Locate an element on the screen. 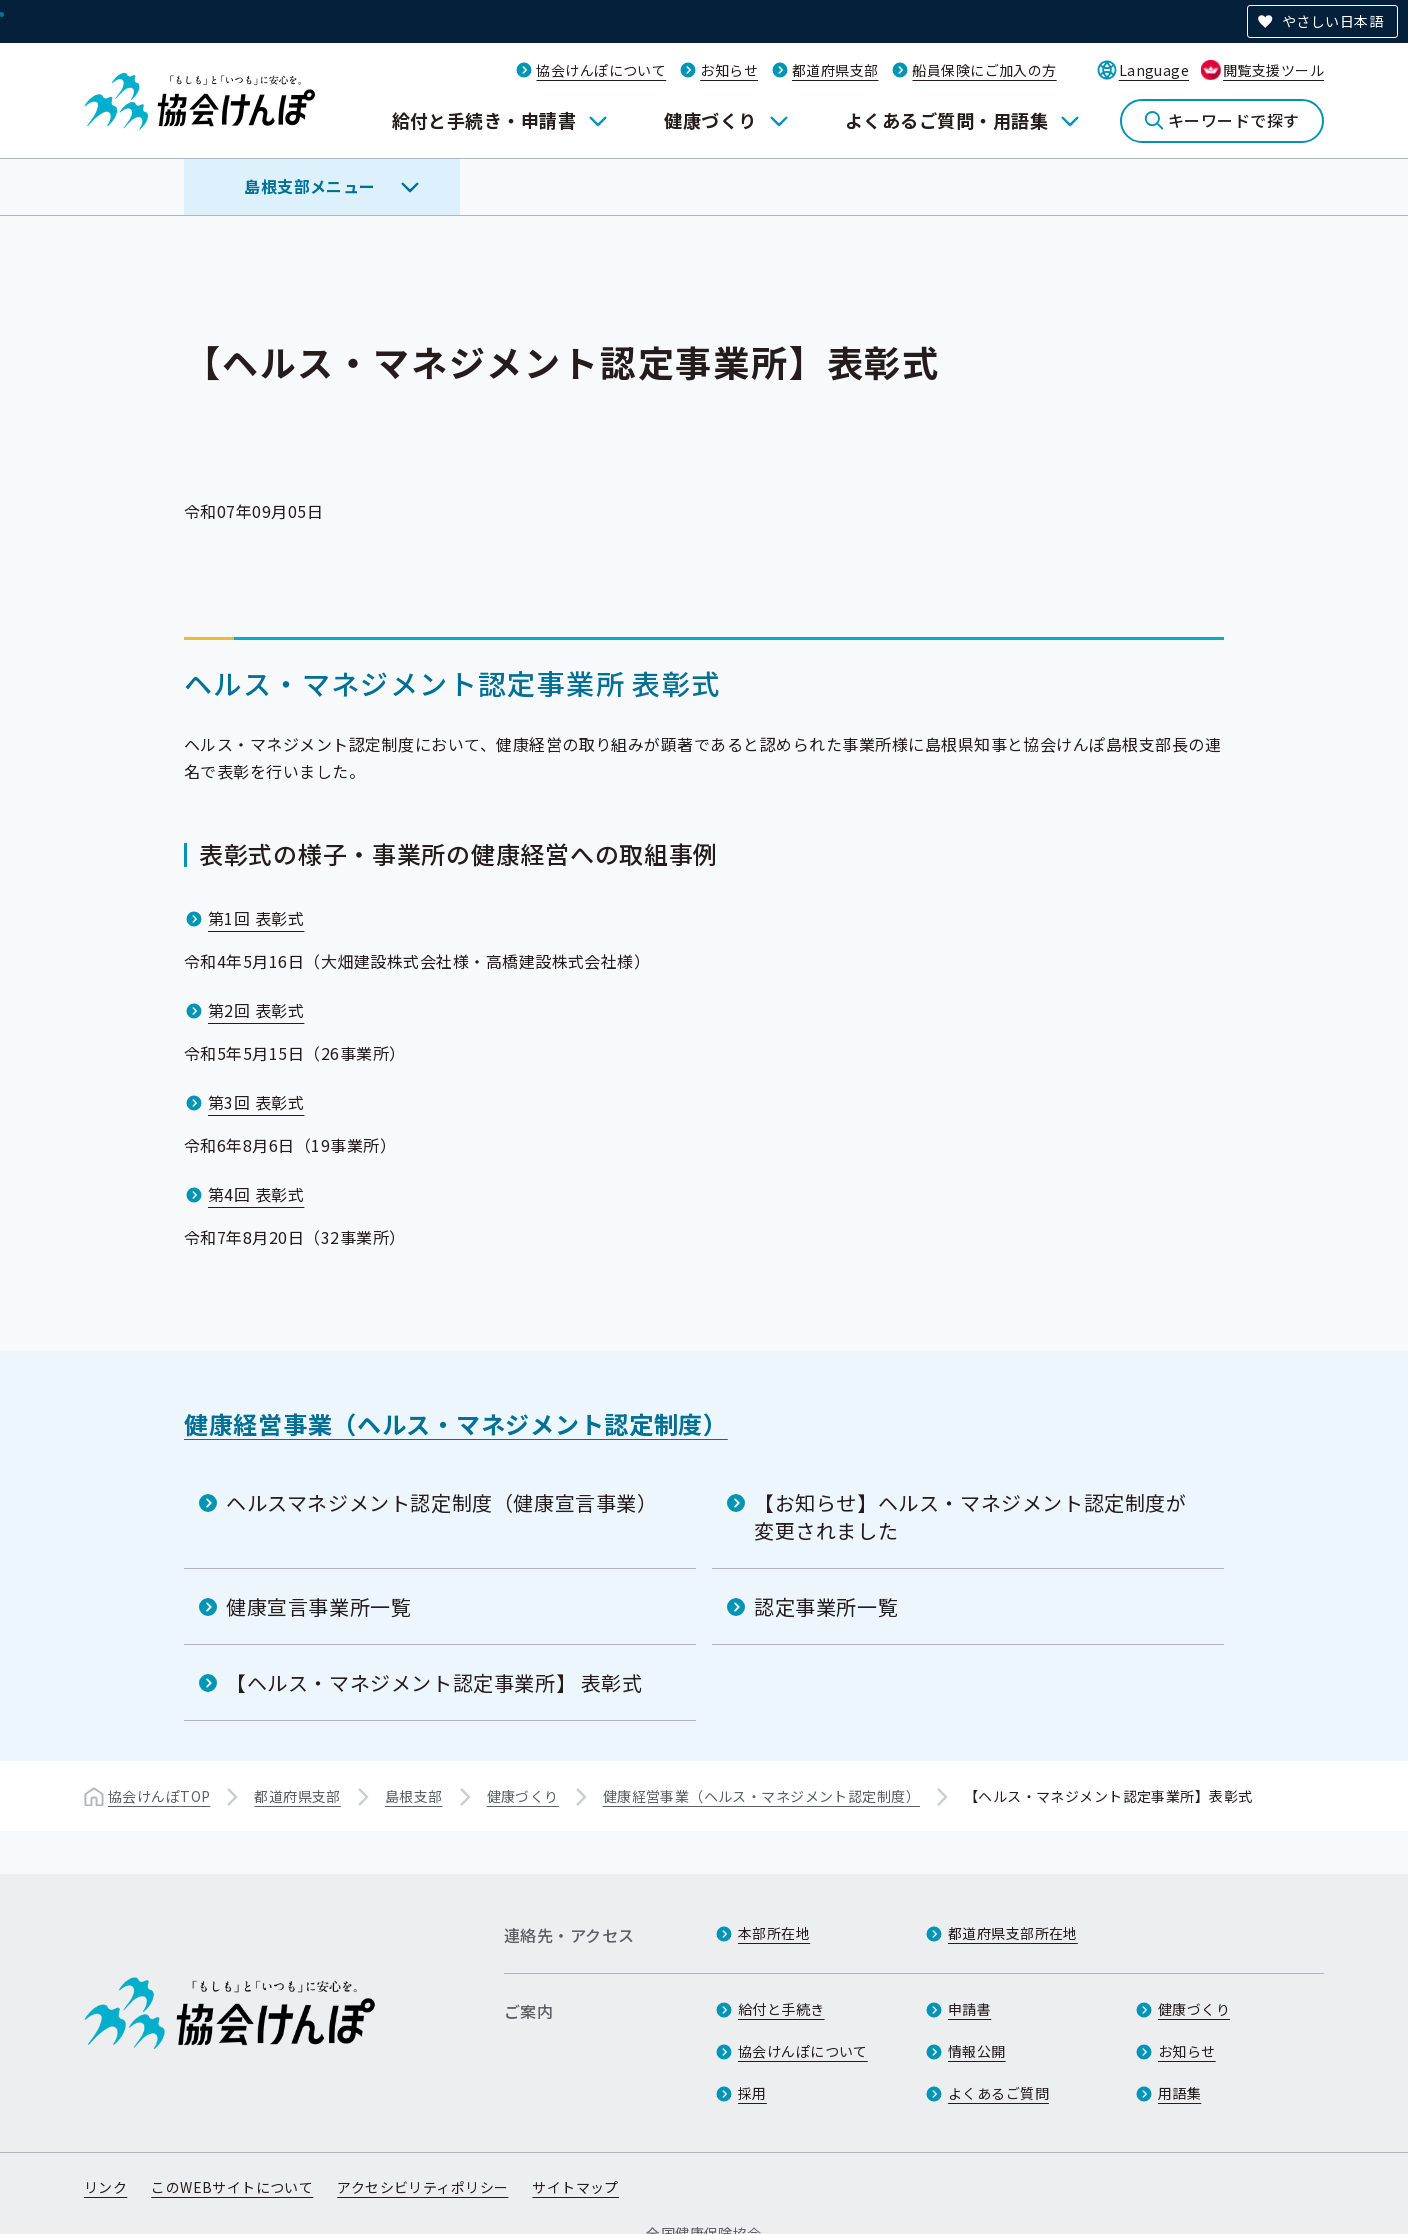 Image resolution: width=1408 pixels, height=2234 pixels. 都道府県支部所在地 is located at coordinates (1013, 1933).